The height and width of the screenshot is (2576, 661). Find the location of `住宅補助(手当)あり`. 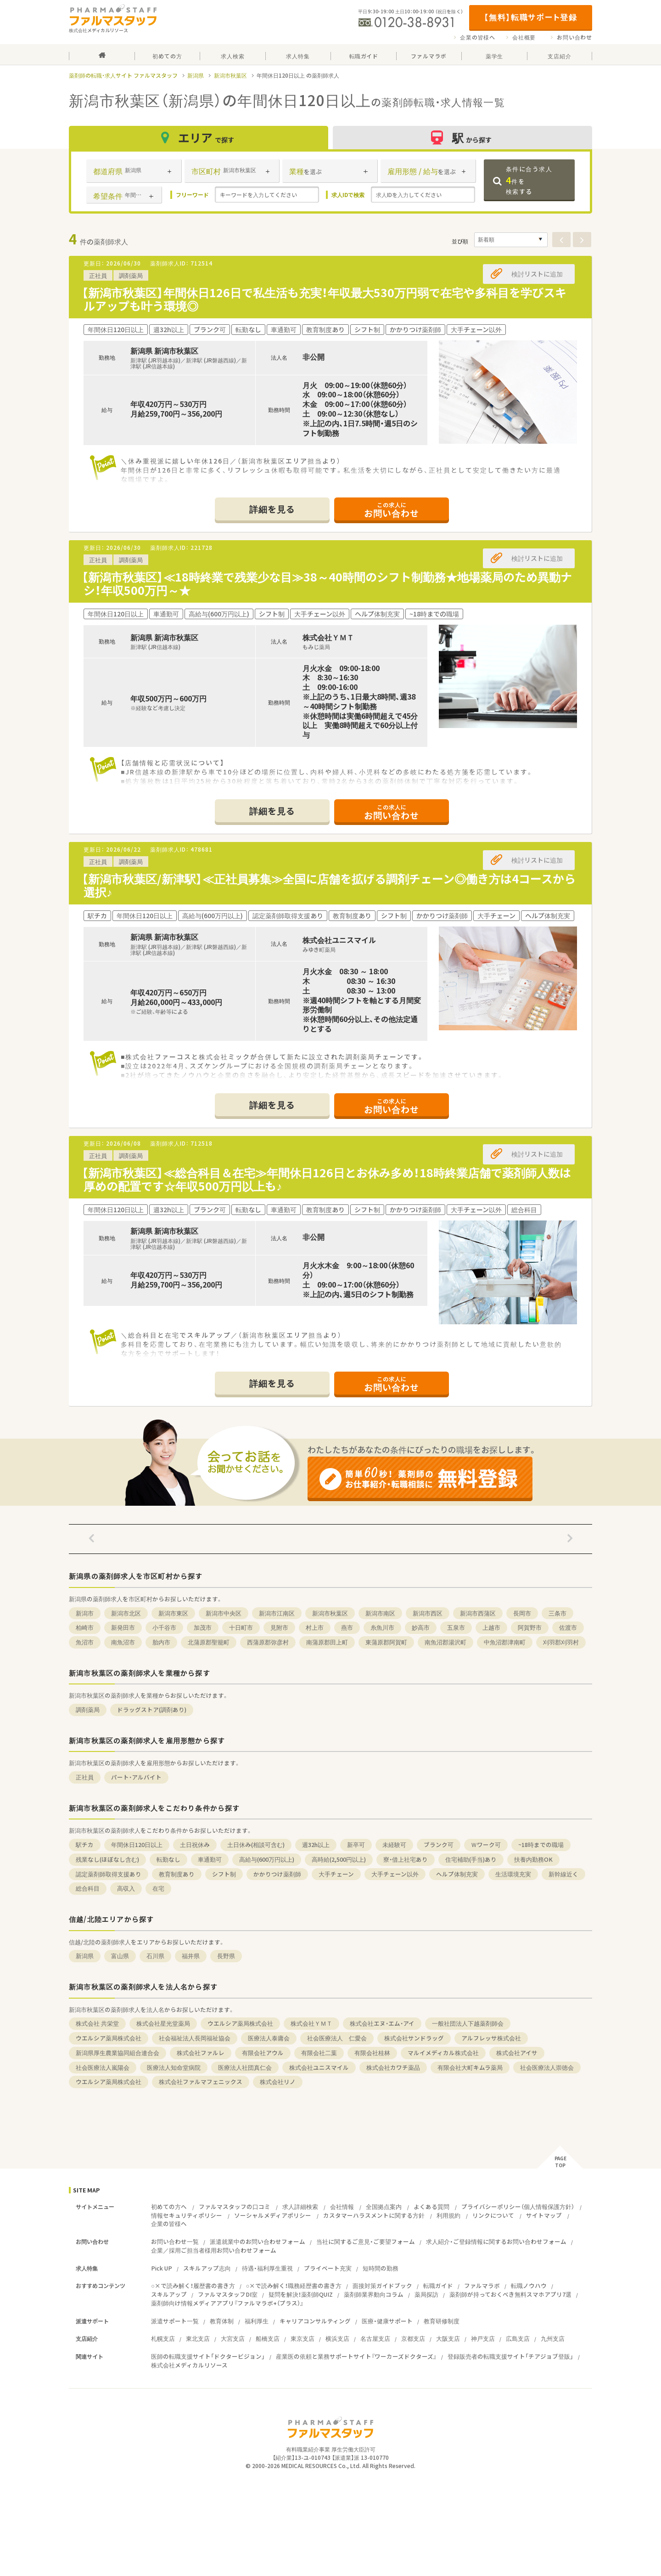

住宅補助(手当)あり is located at coordinates (471, 1859).